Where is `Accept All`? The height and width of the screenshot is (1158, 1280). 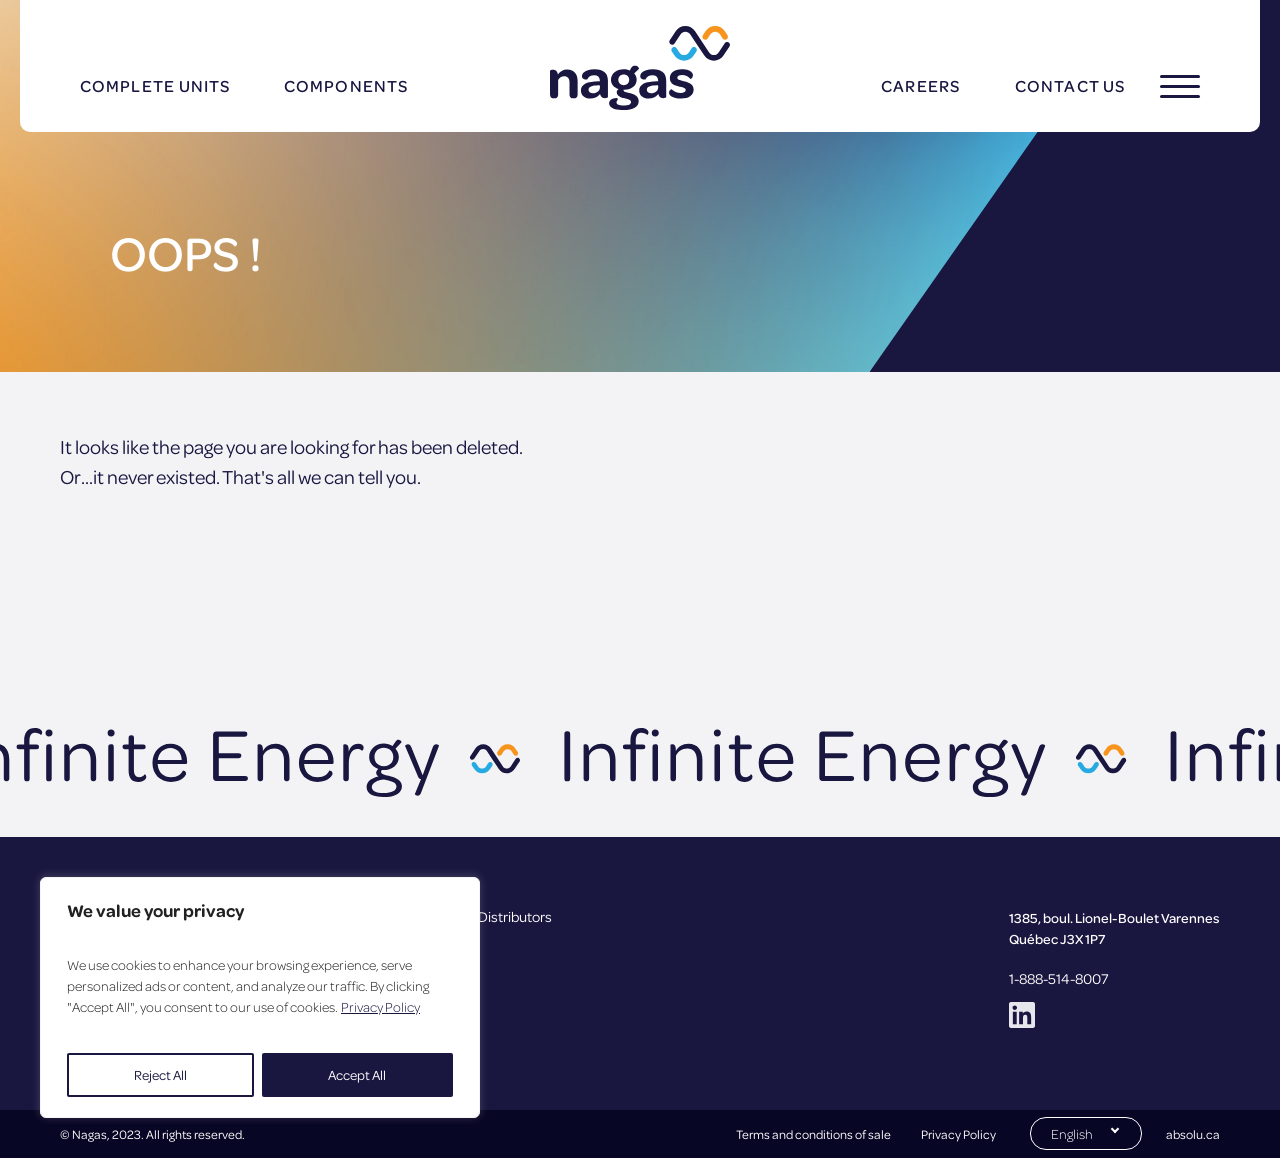
Accept All is located at coordinates (357, 1074).